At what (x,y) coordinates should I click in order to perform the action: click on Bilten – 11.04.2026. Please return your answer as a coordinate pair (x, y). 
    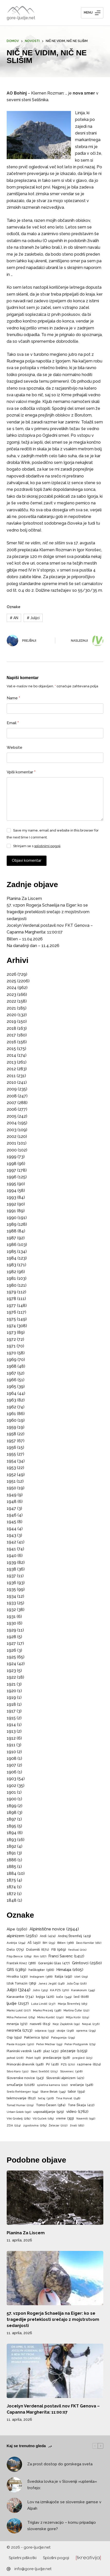
    Looking at the image, I should click on (25, 939).